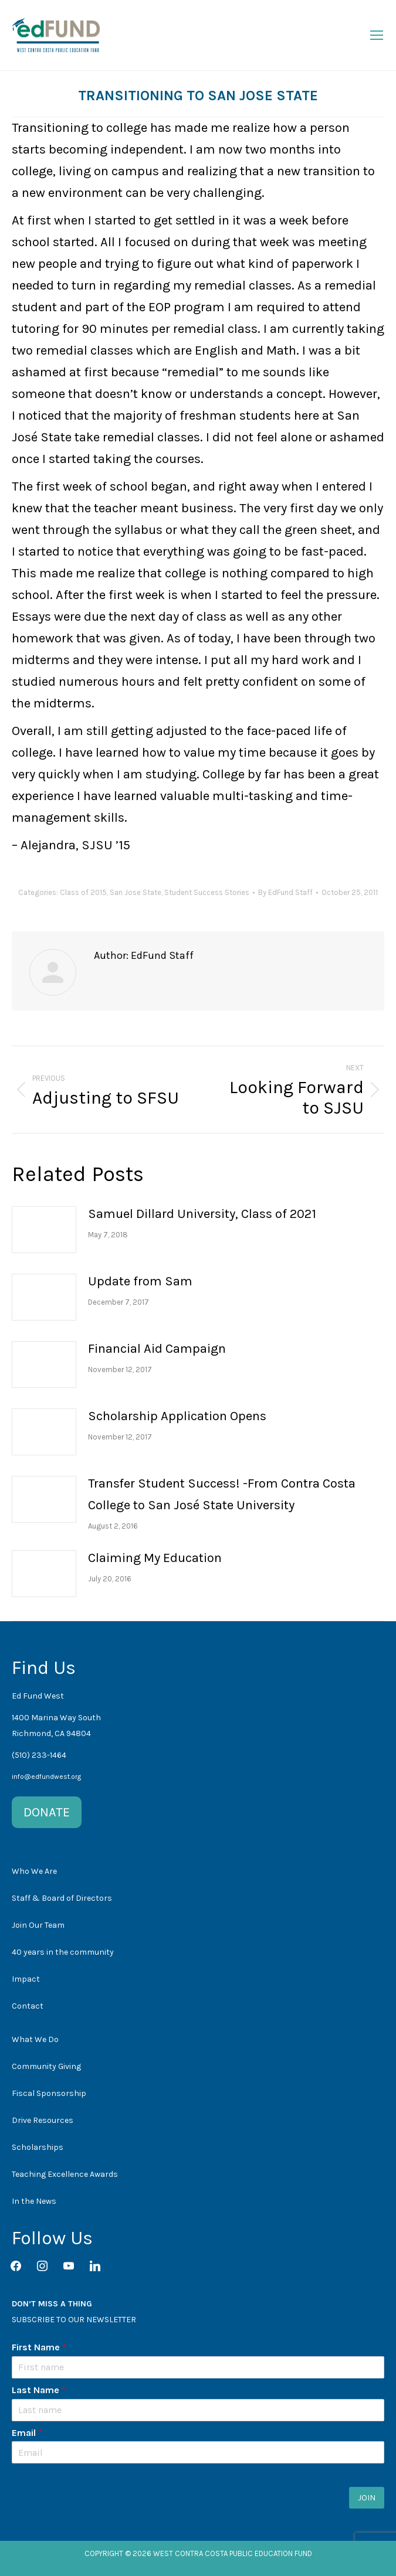 This screenshot has height=2576, width=396. Describe the element at coordinates (140, 1281) in the screenshot. I see `Update from Sam` at that location.